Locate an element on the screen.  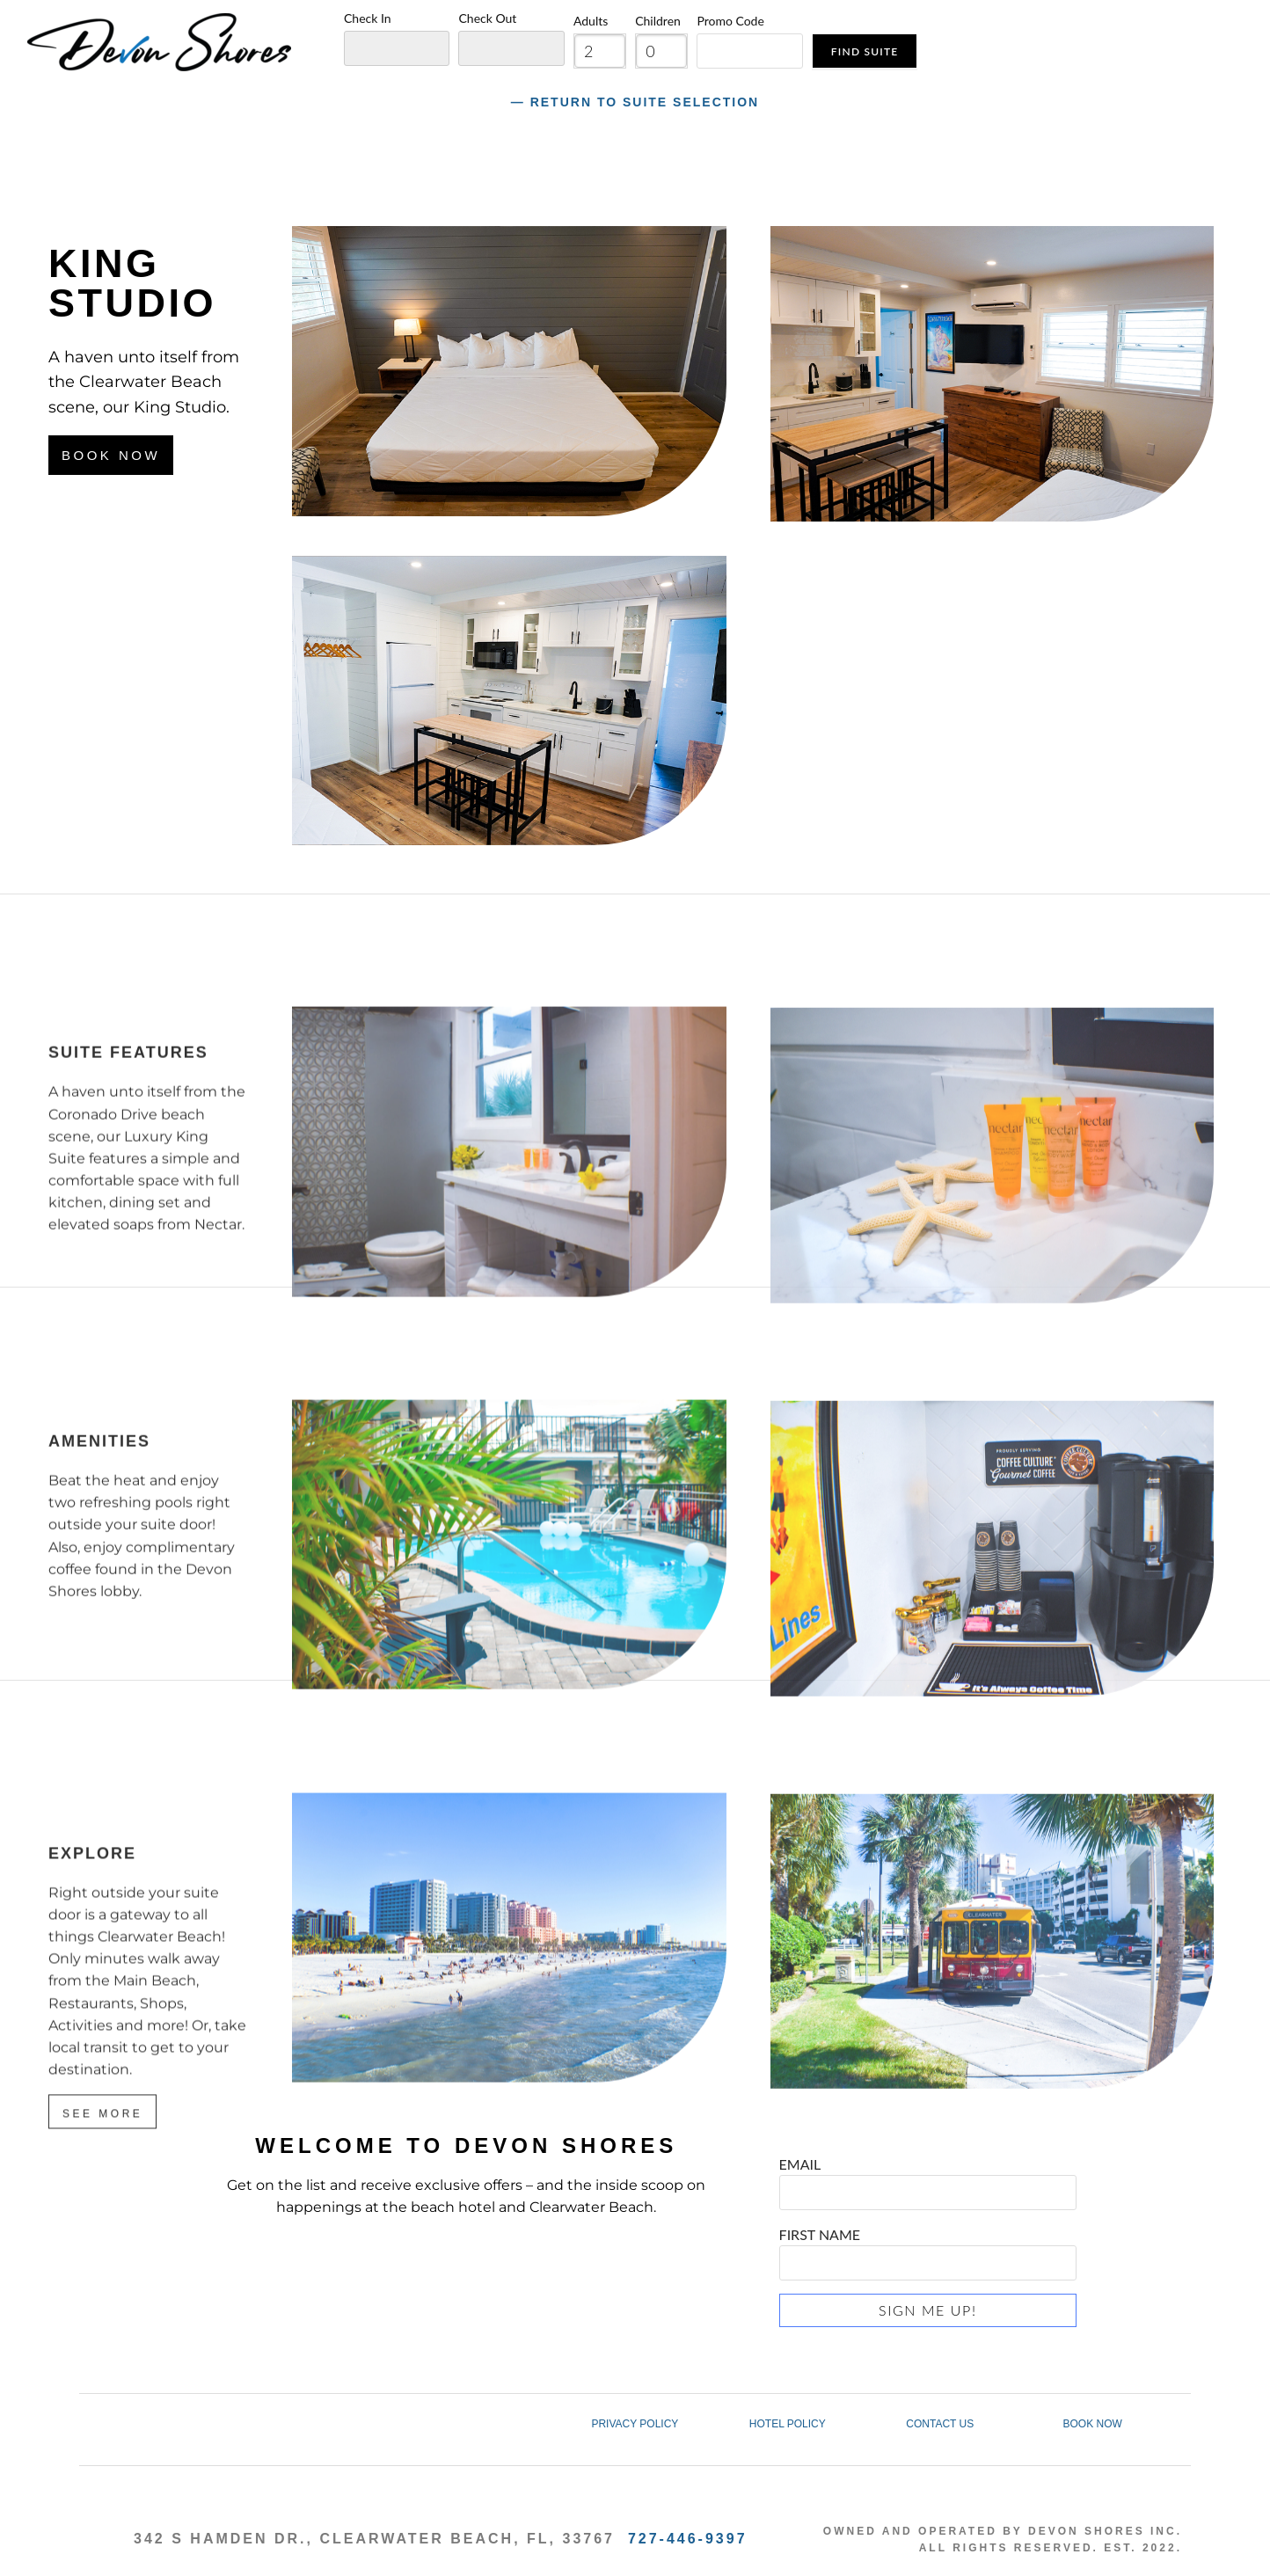
HOTEL POLICY is located at coordinates (787, 2424).